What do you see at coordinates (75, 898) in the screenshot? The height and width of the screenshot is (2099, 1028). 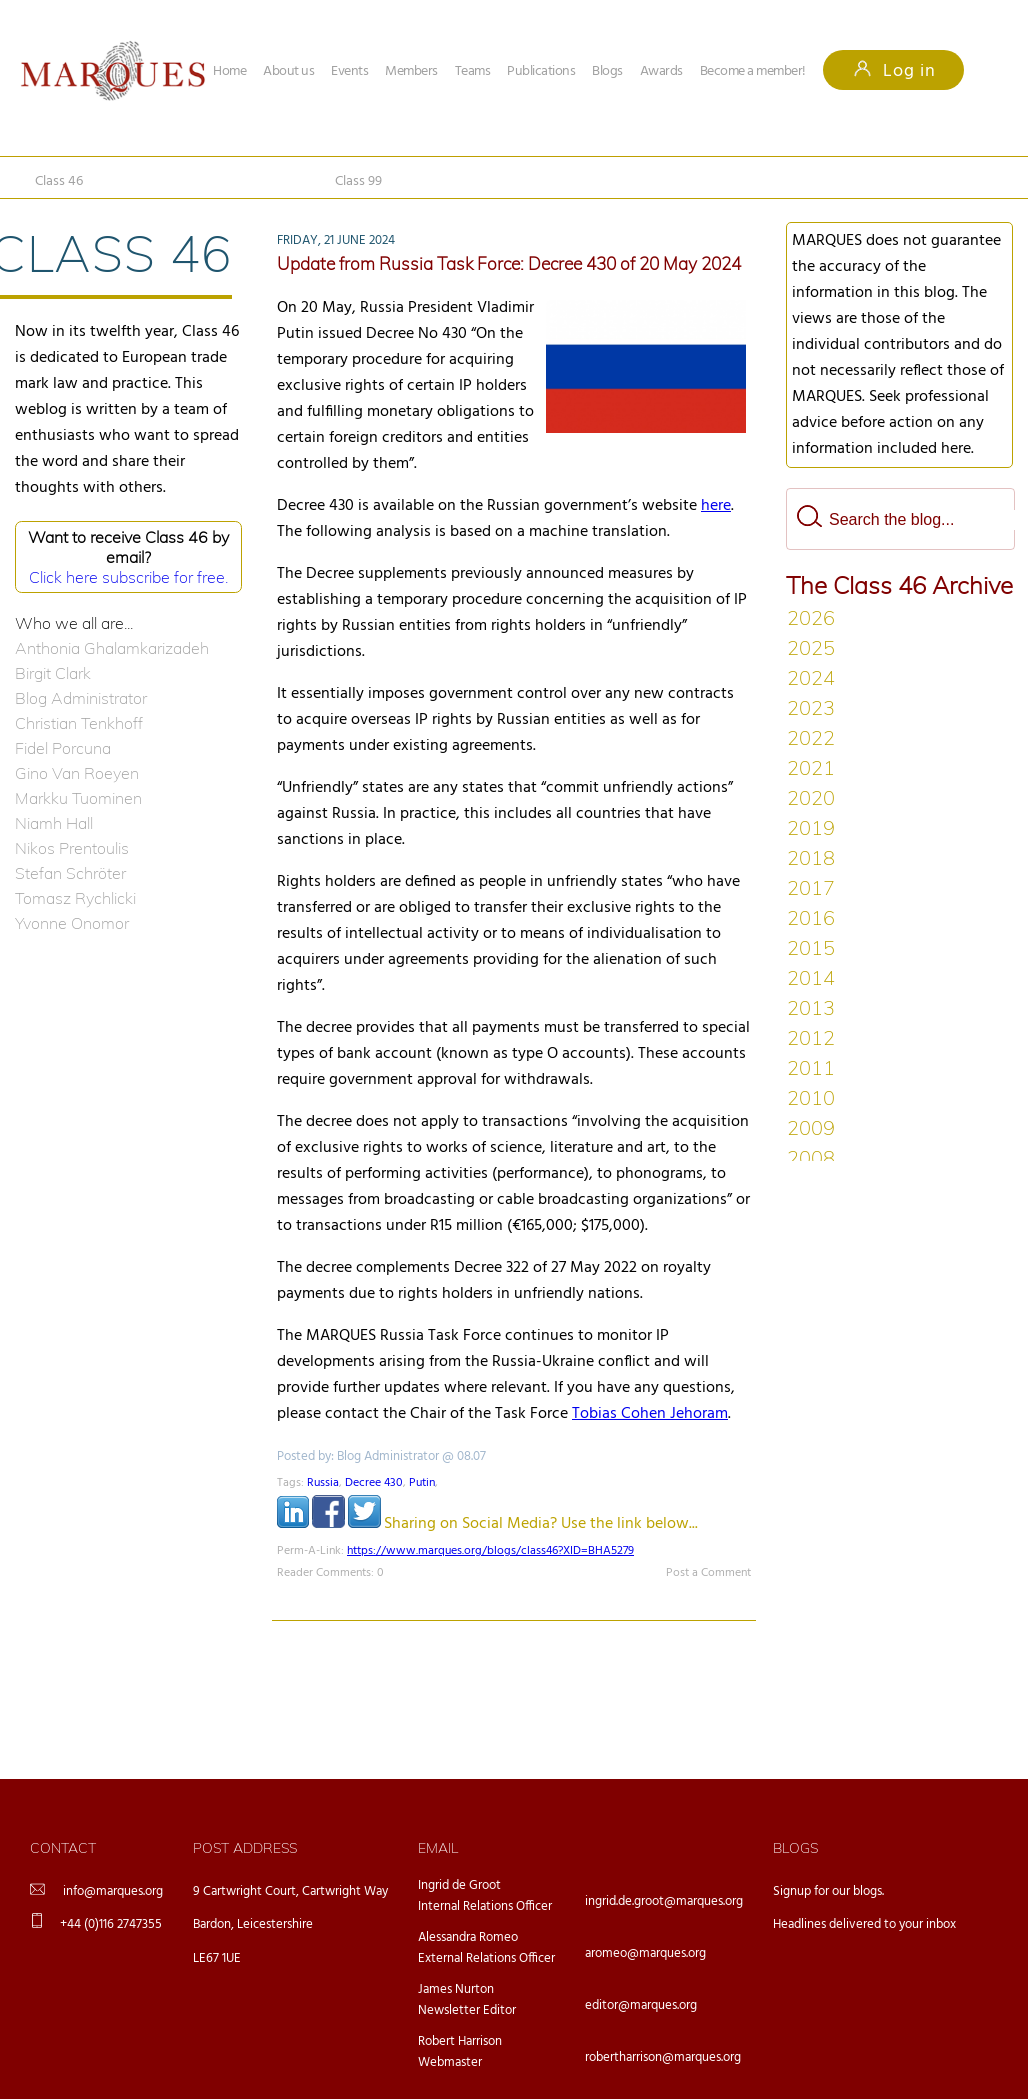 I see `Tomasz Rychlicki` at bounding box center [75, 898].